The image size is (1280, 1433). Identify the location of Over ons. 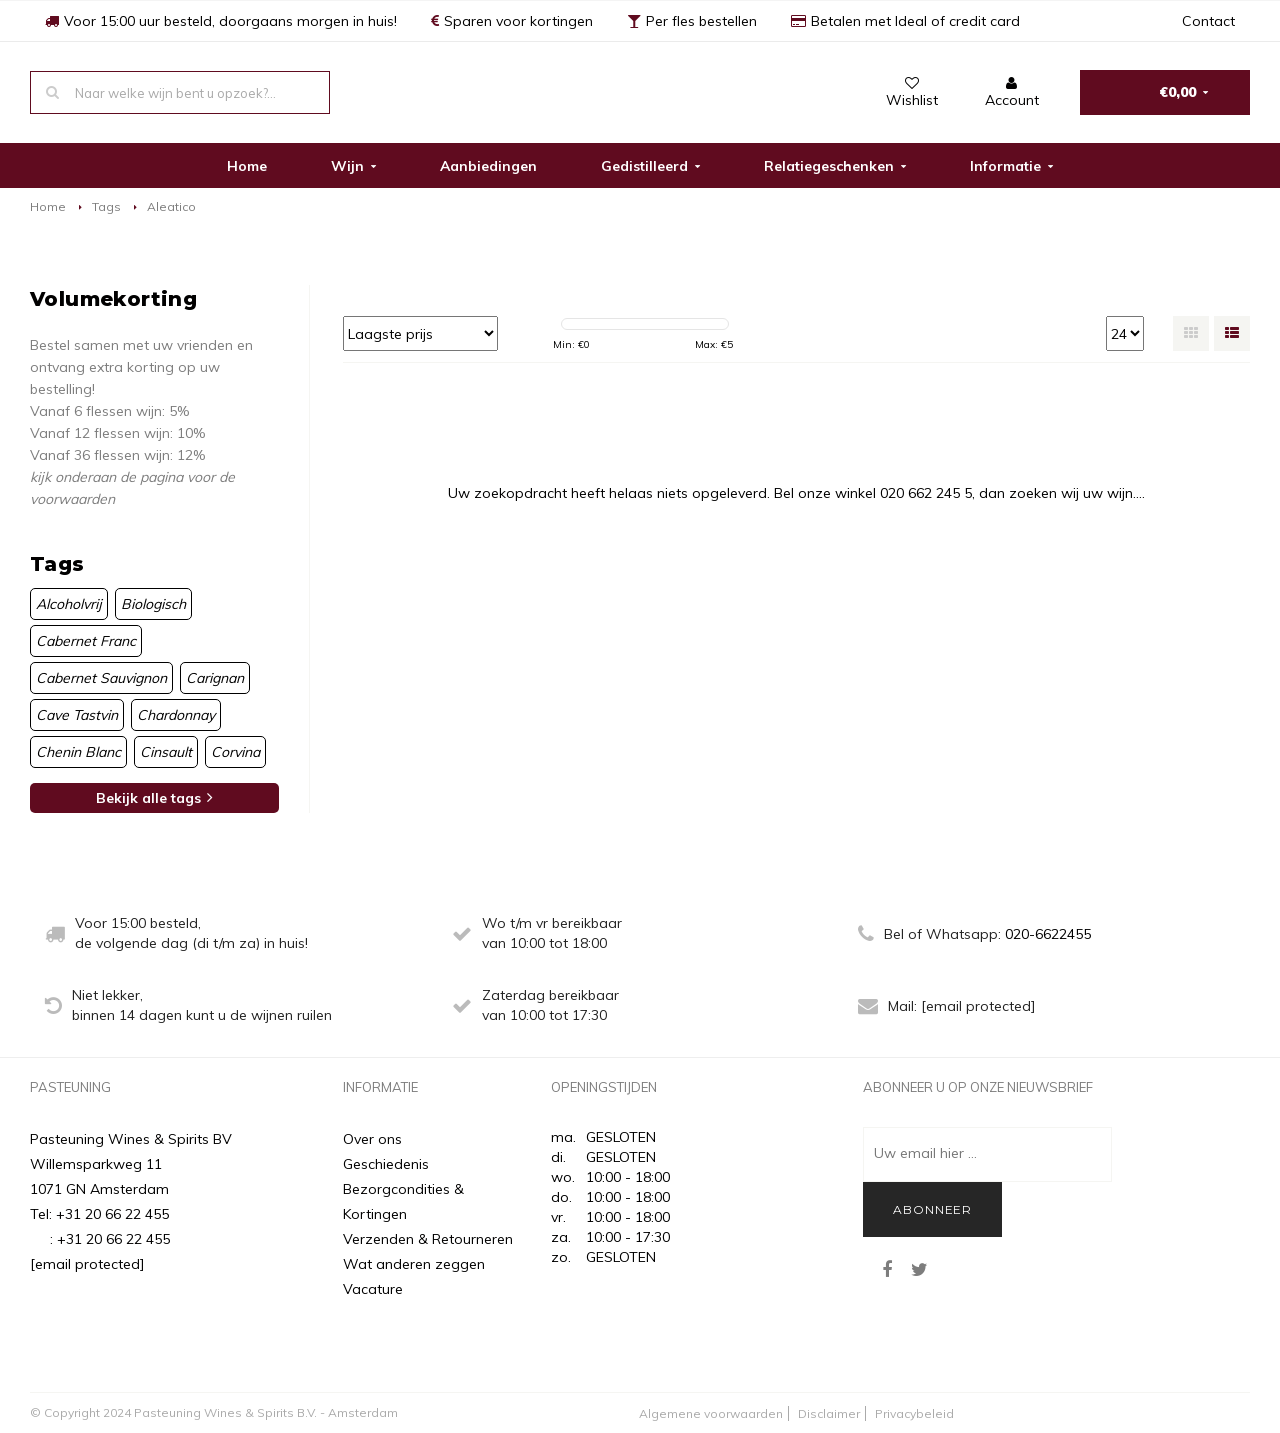
(372, 1139).